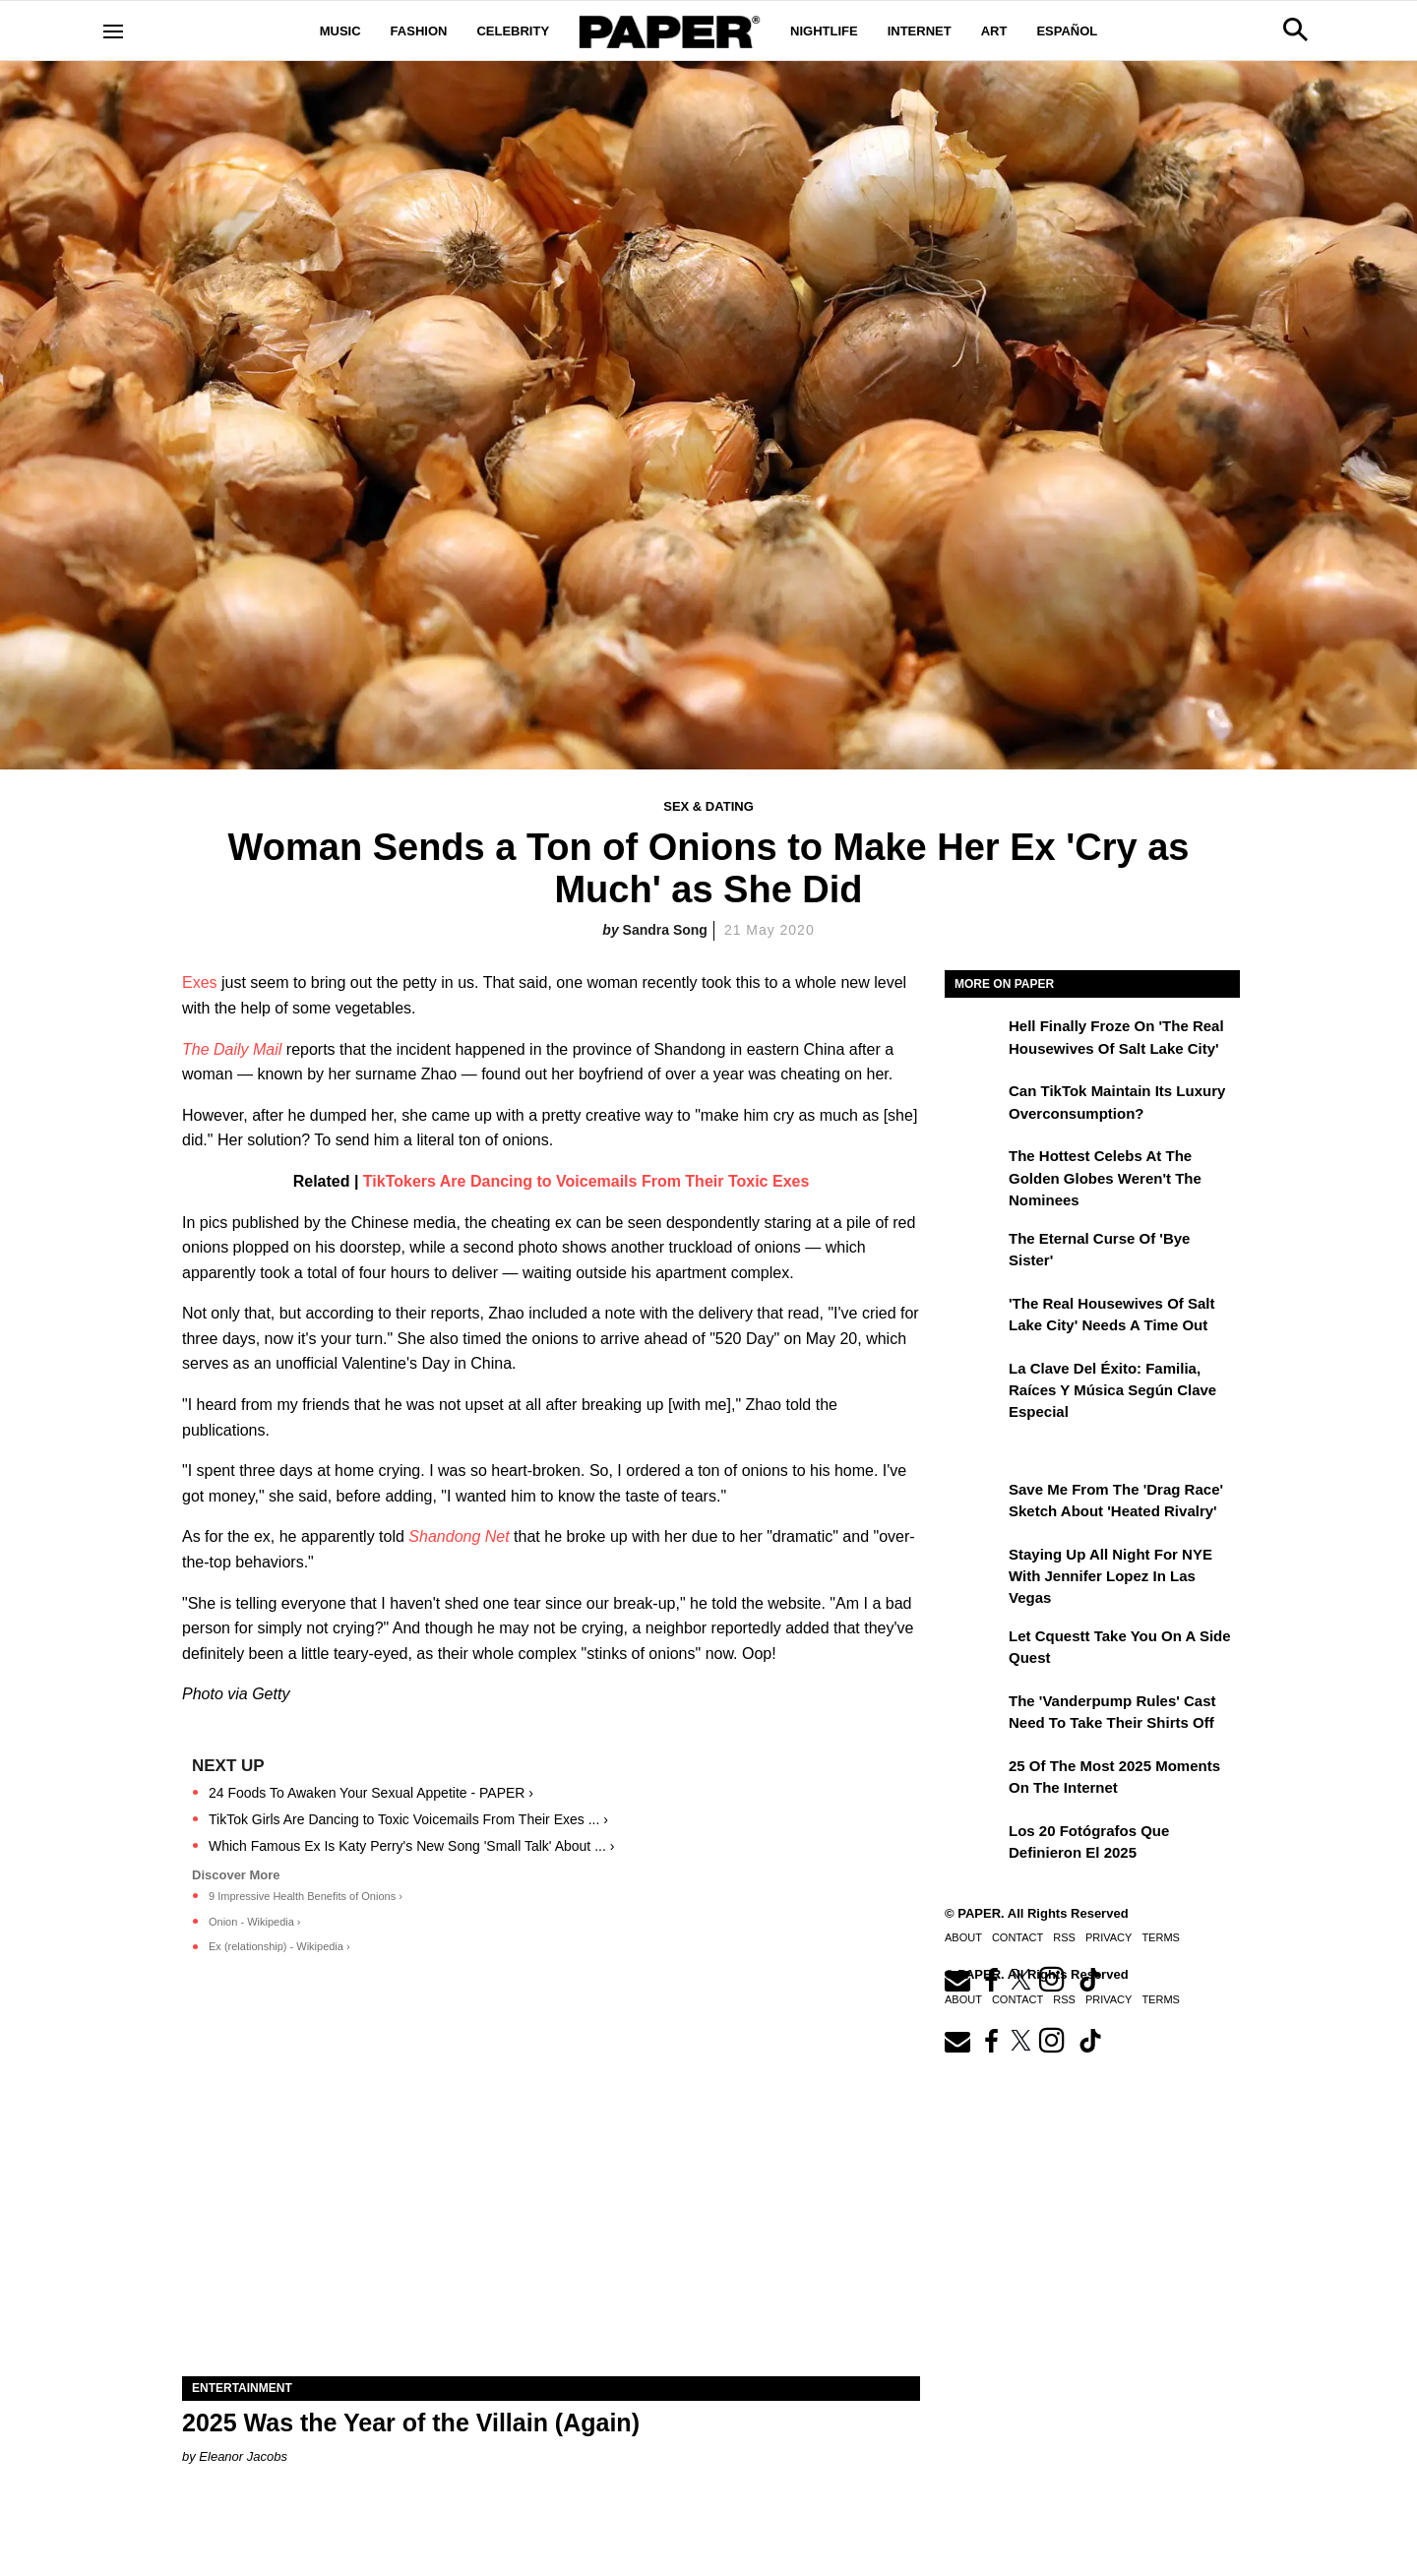  What do you see at coordinates (1112, 1390) in the screenshot?
I see `La clave del éxito: Familia, raíces y música según Clave Especial` at bounding box center [1112, 1390].